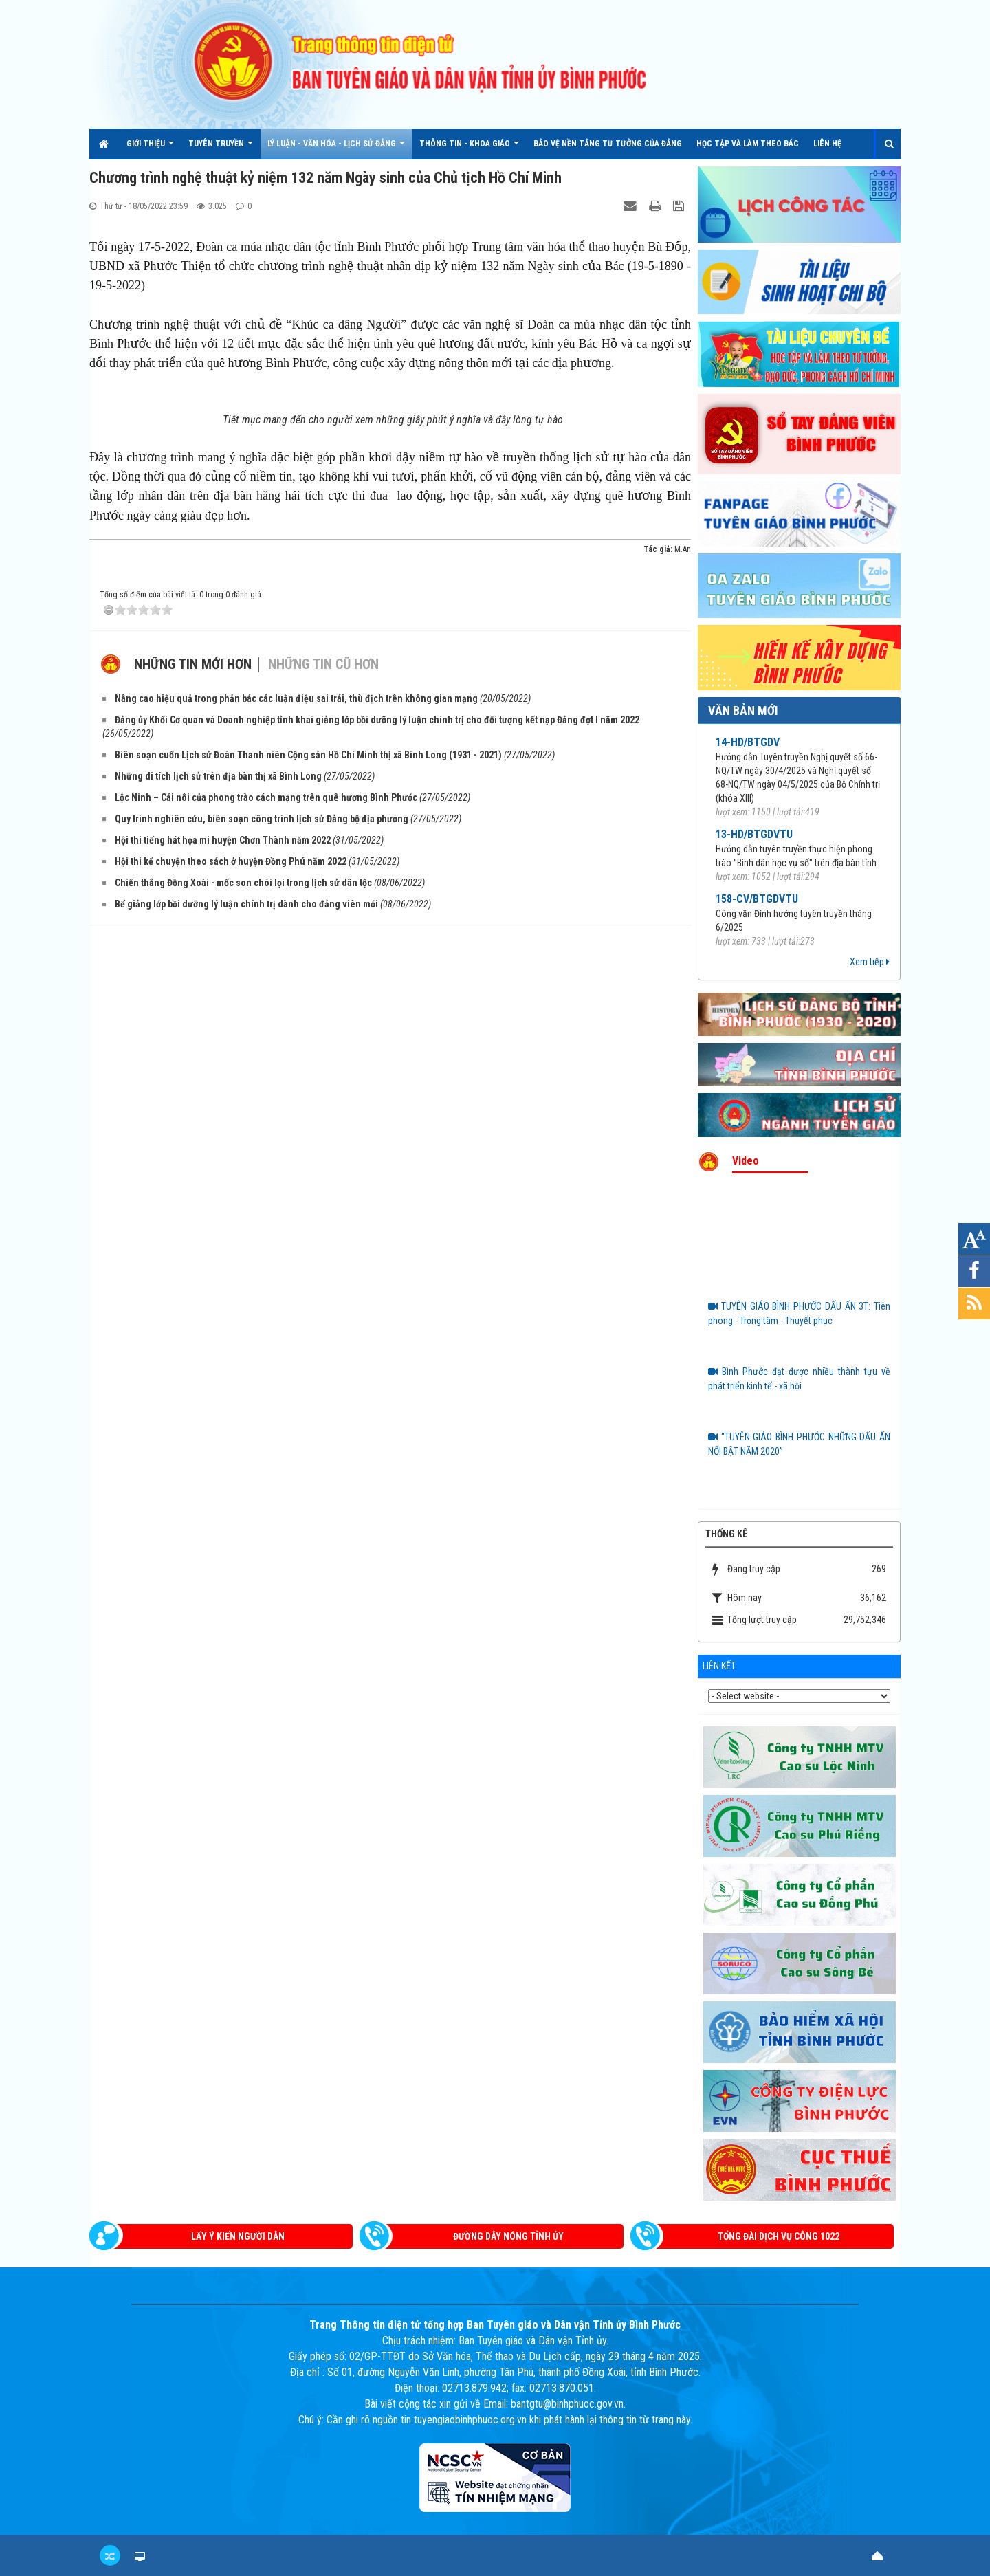  I want to click on Xem tiếp, so click(870, 961).